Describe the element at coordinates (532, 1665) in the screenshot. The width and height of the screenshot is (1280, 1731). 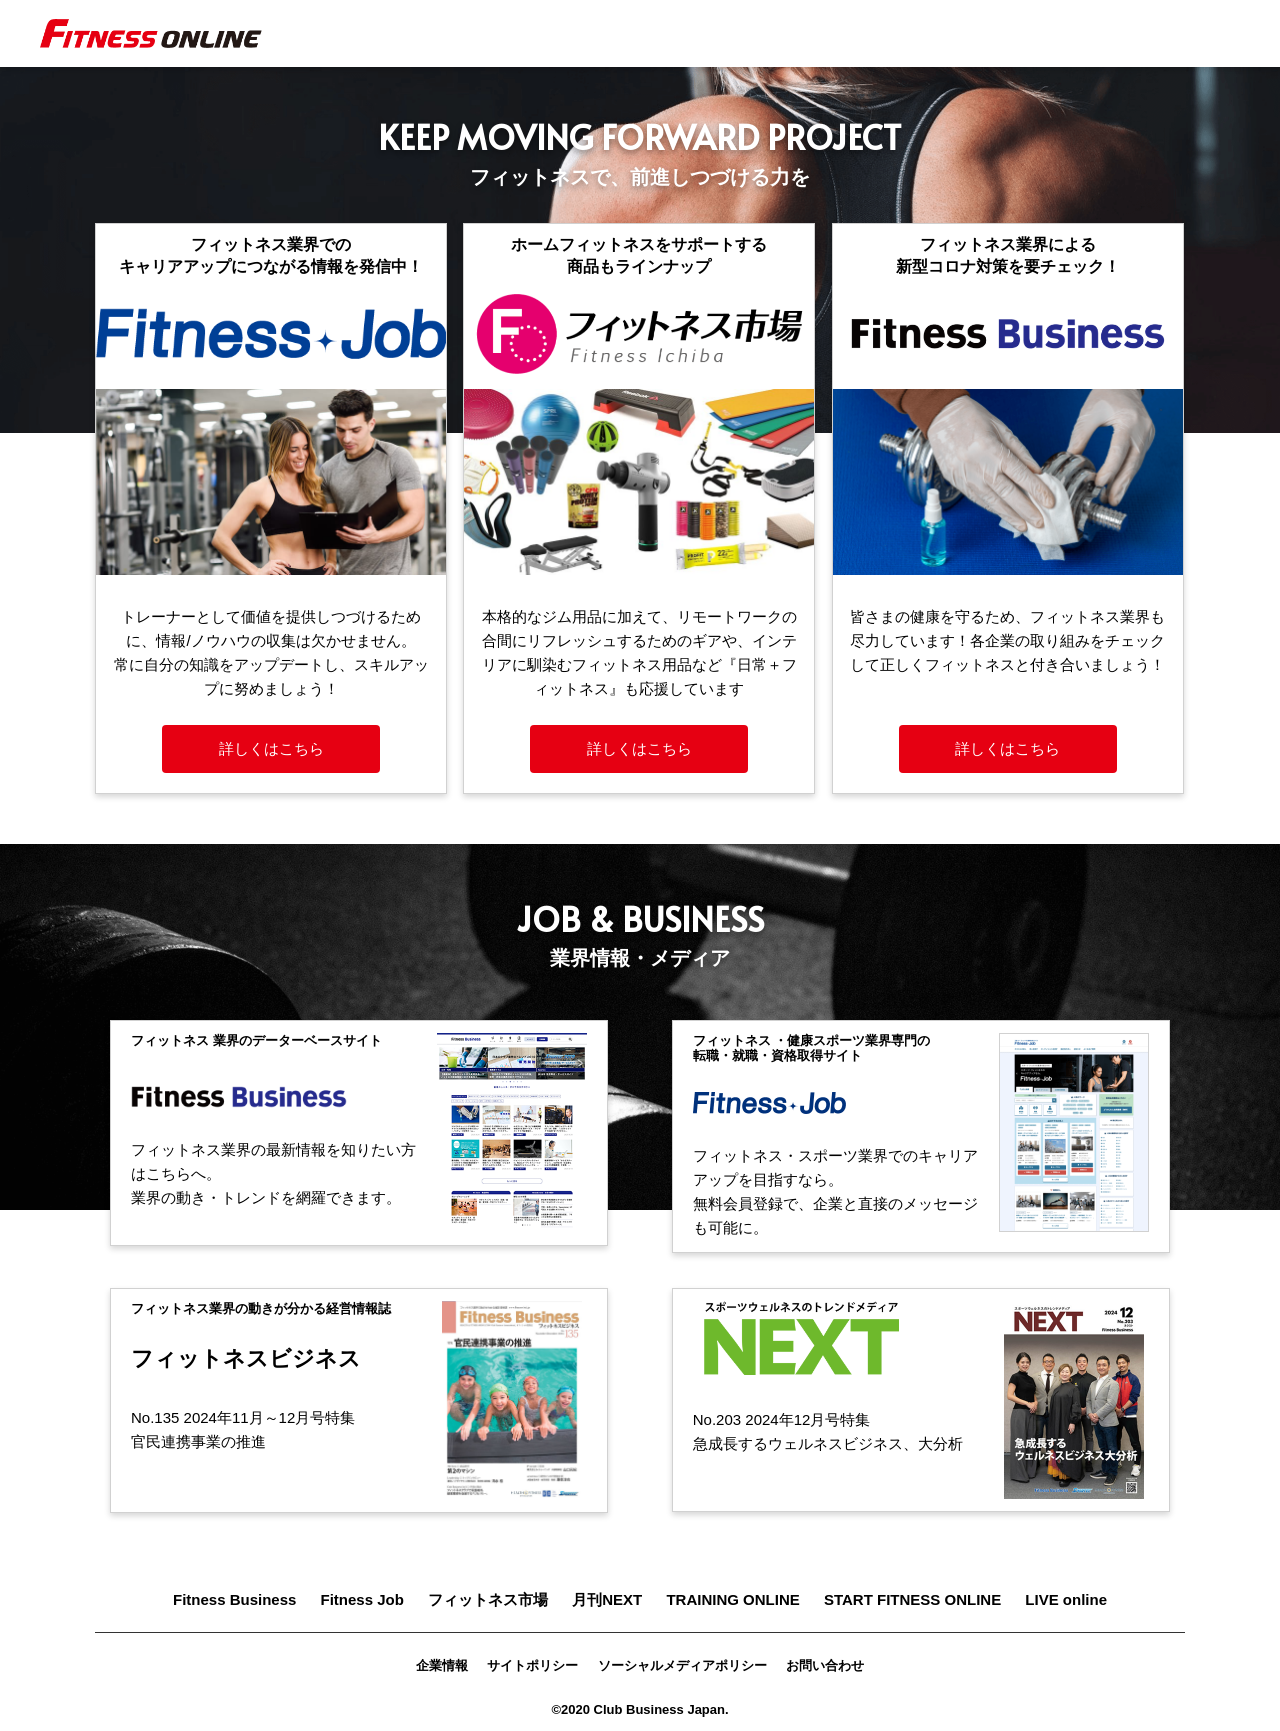
I see `サイトポリシー` at that location.